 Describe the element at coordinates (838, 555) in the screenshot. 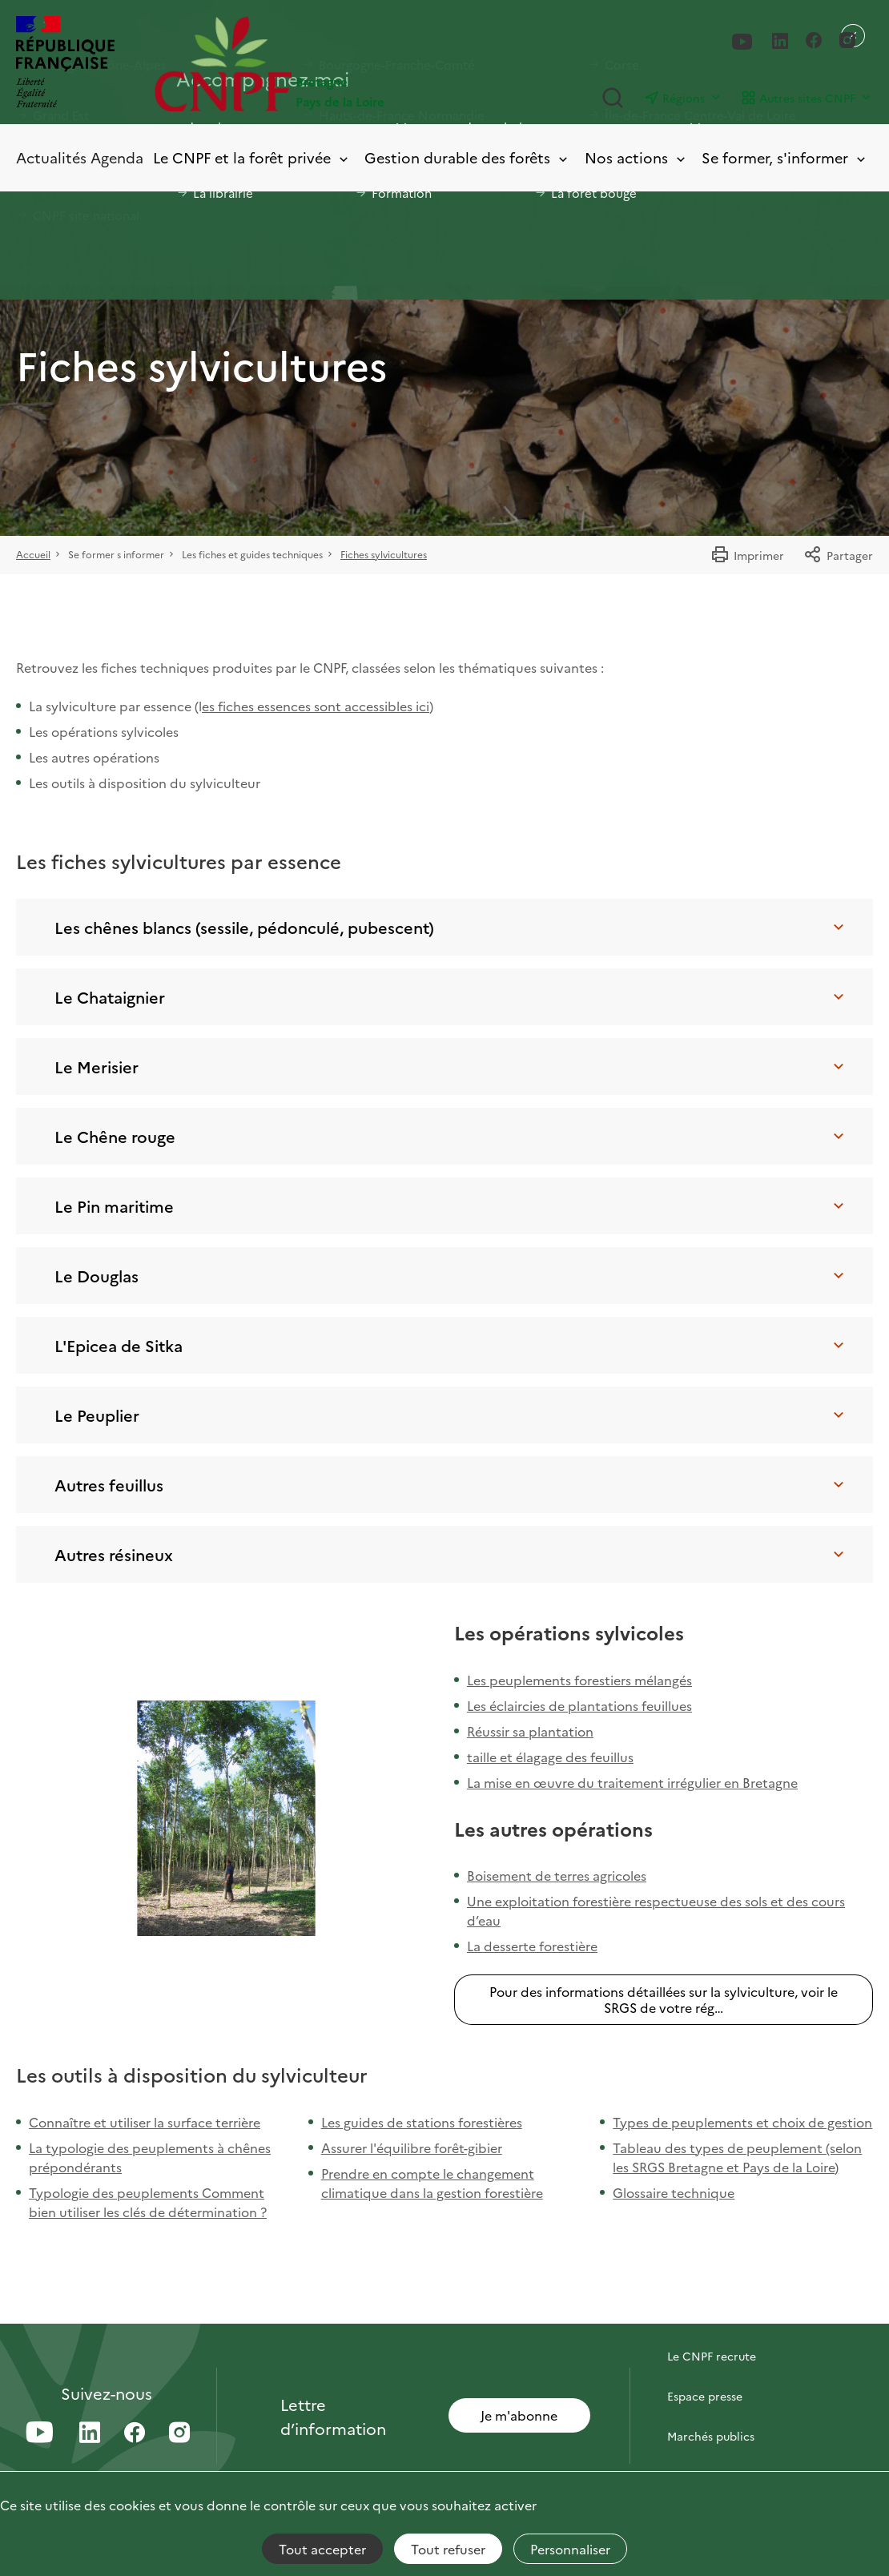

I see `Partager` at that location.